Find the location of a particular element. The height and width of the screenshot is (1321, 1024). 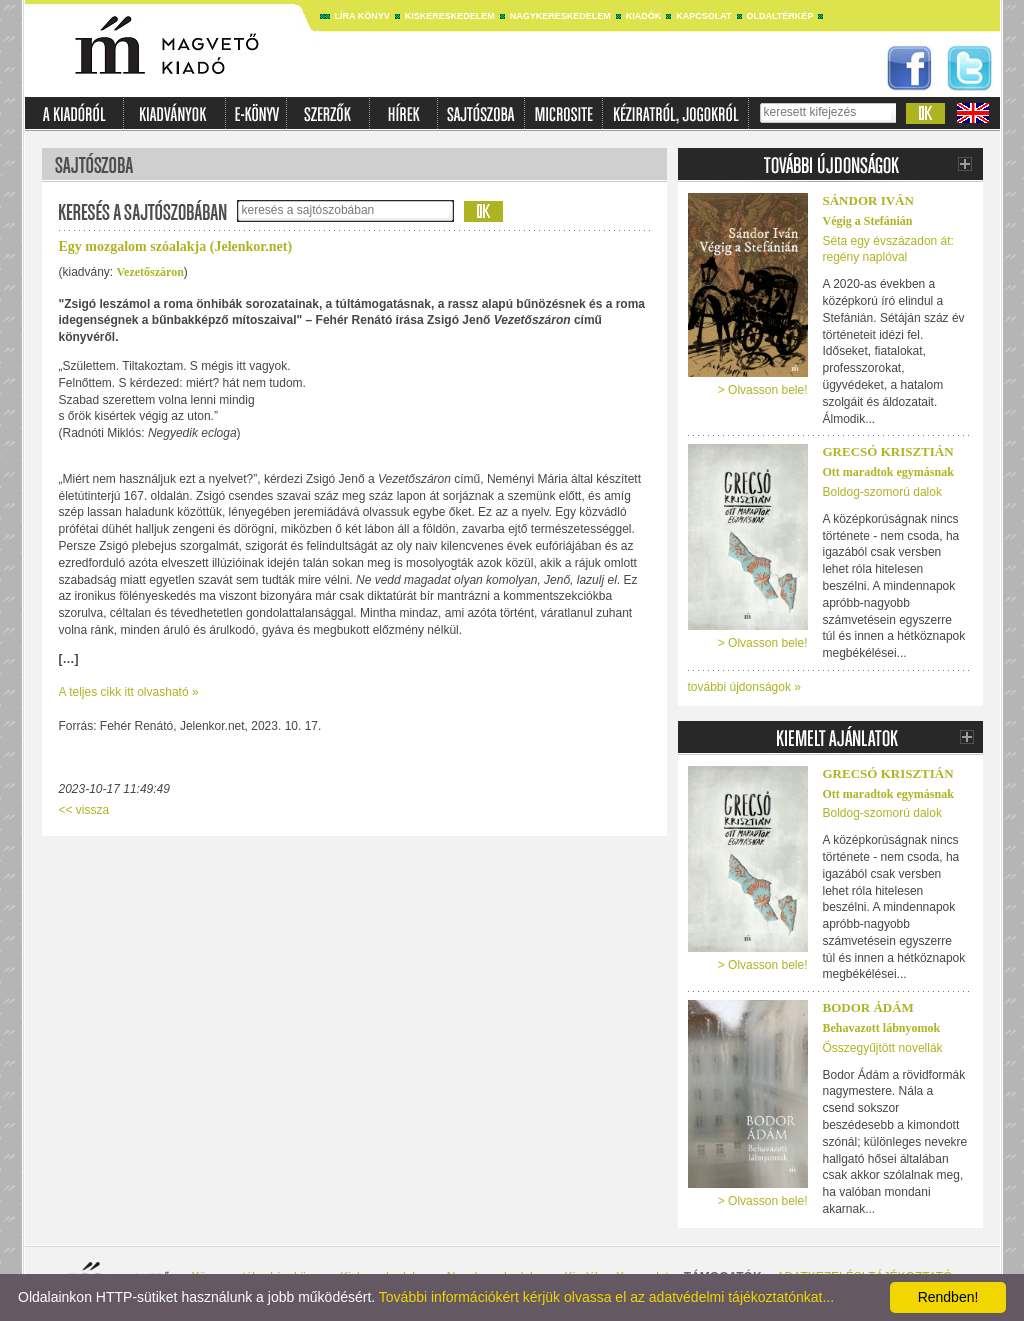

Kiadók is located at coordinates (644, 16).